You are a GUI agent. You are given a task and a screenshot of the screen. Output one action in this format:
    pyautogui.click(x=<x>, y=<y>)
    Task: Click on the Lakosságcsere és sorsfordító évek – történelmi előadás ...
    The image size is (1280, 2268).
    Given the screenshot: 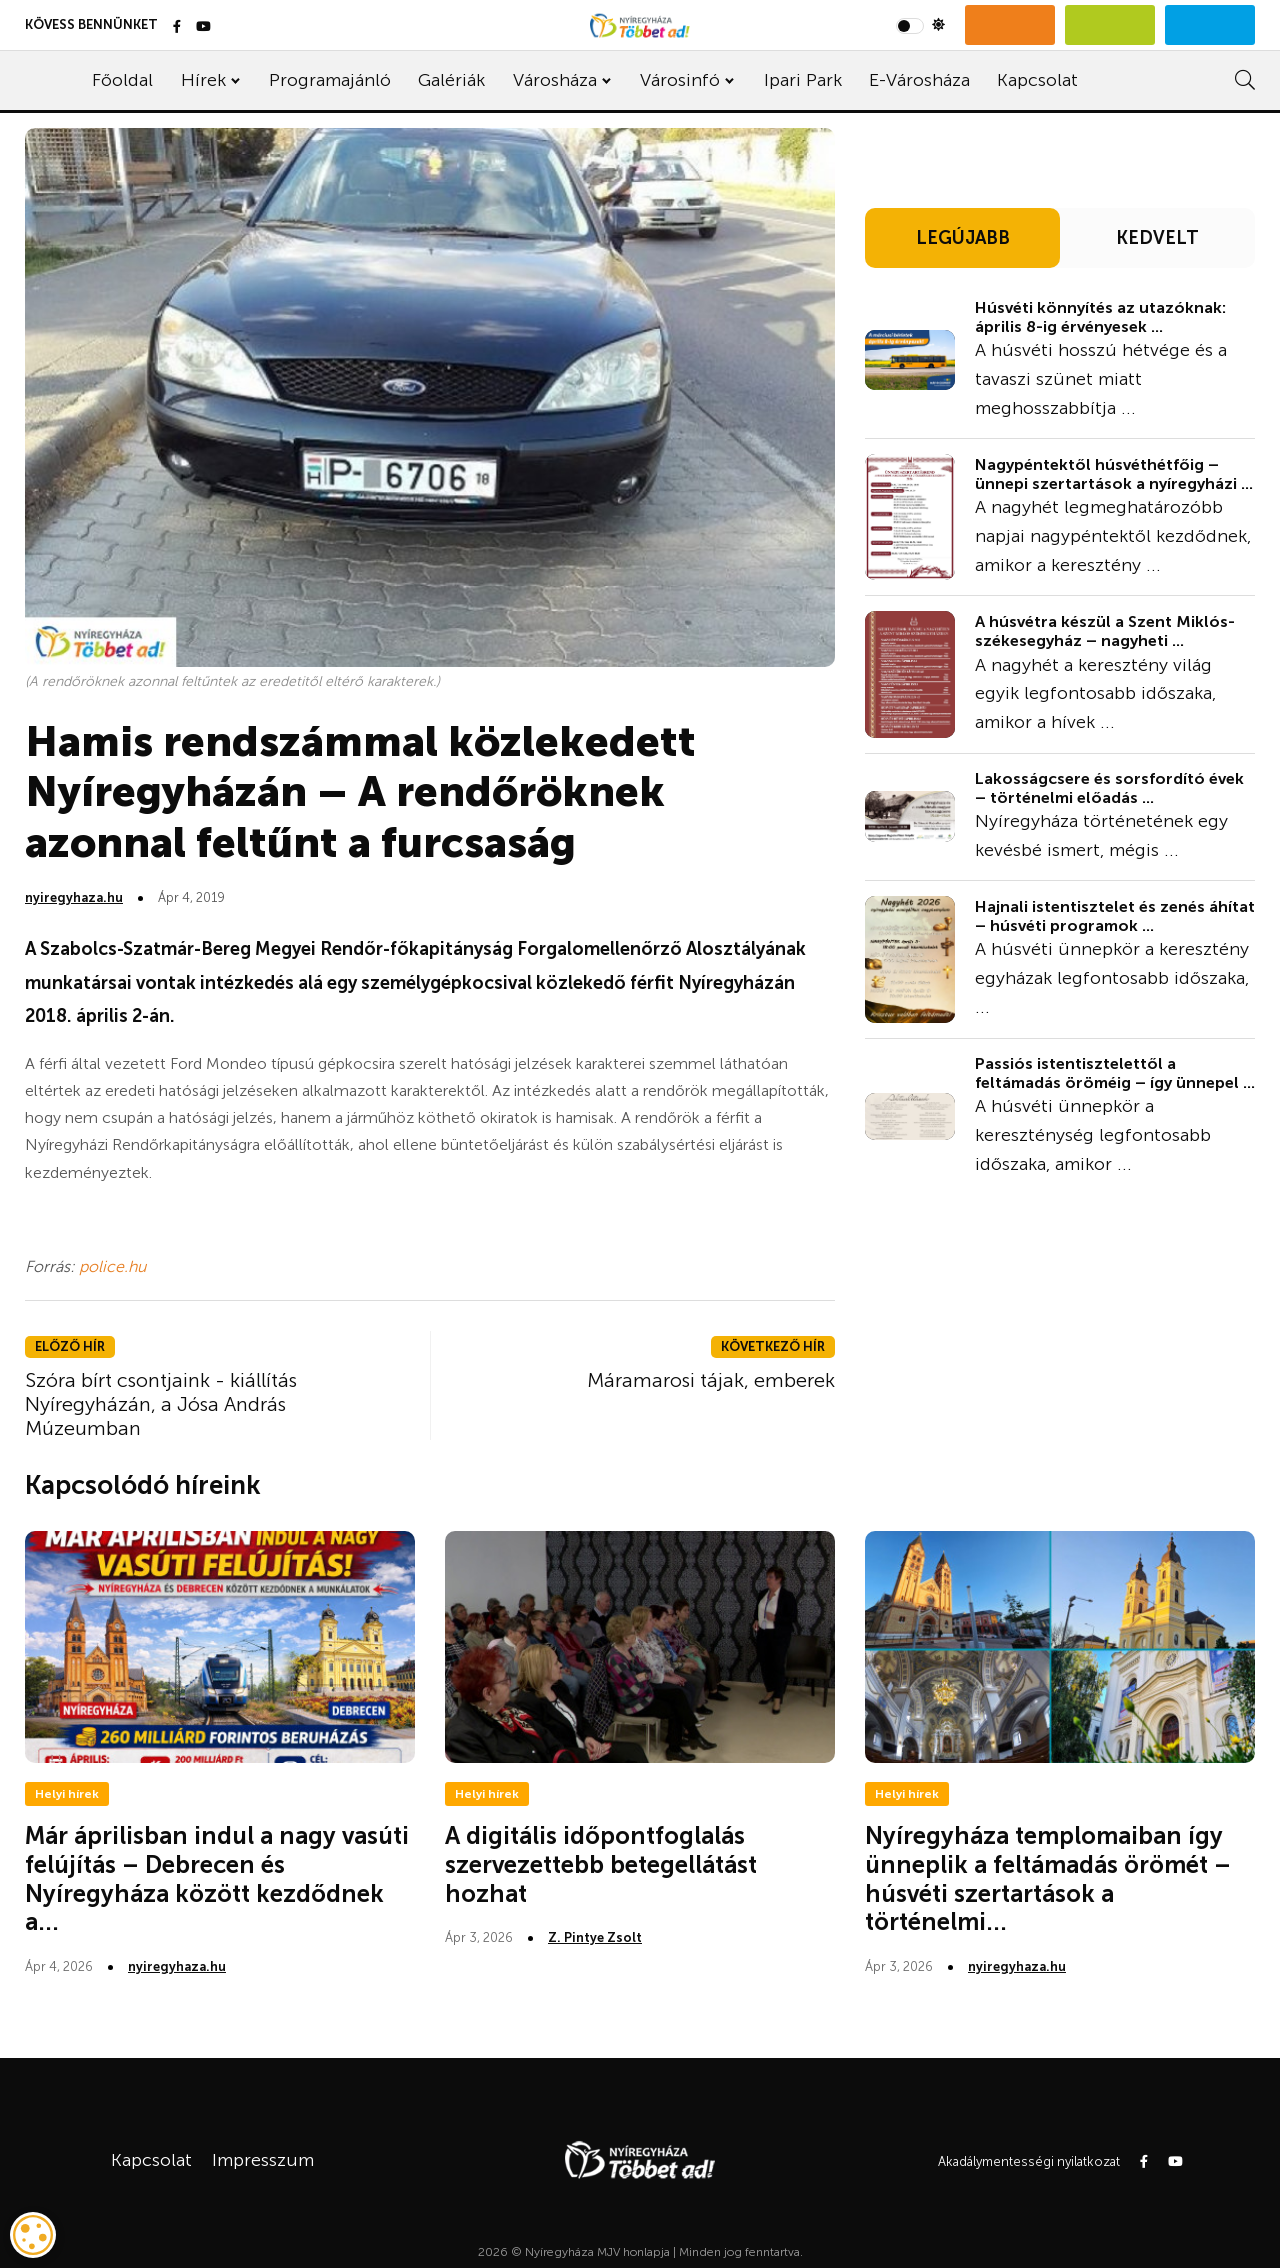 What is the action you would take?
    pyautogui.click(x=1109, y=788)
    